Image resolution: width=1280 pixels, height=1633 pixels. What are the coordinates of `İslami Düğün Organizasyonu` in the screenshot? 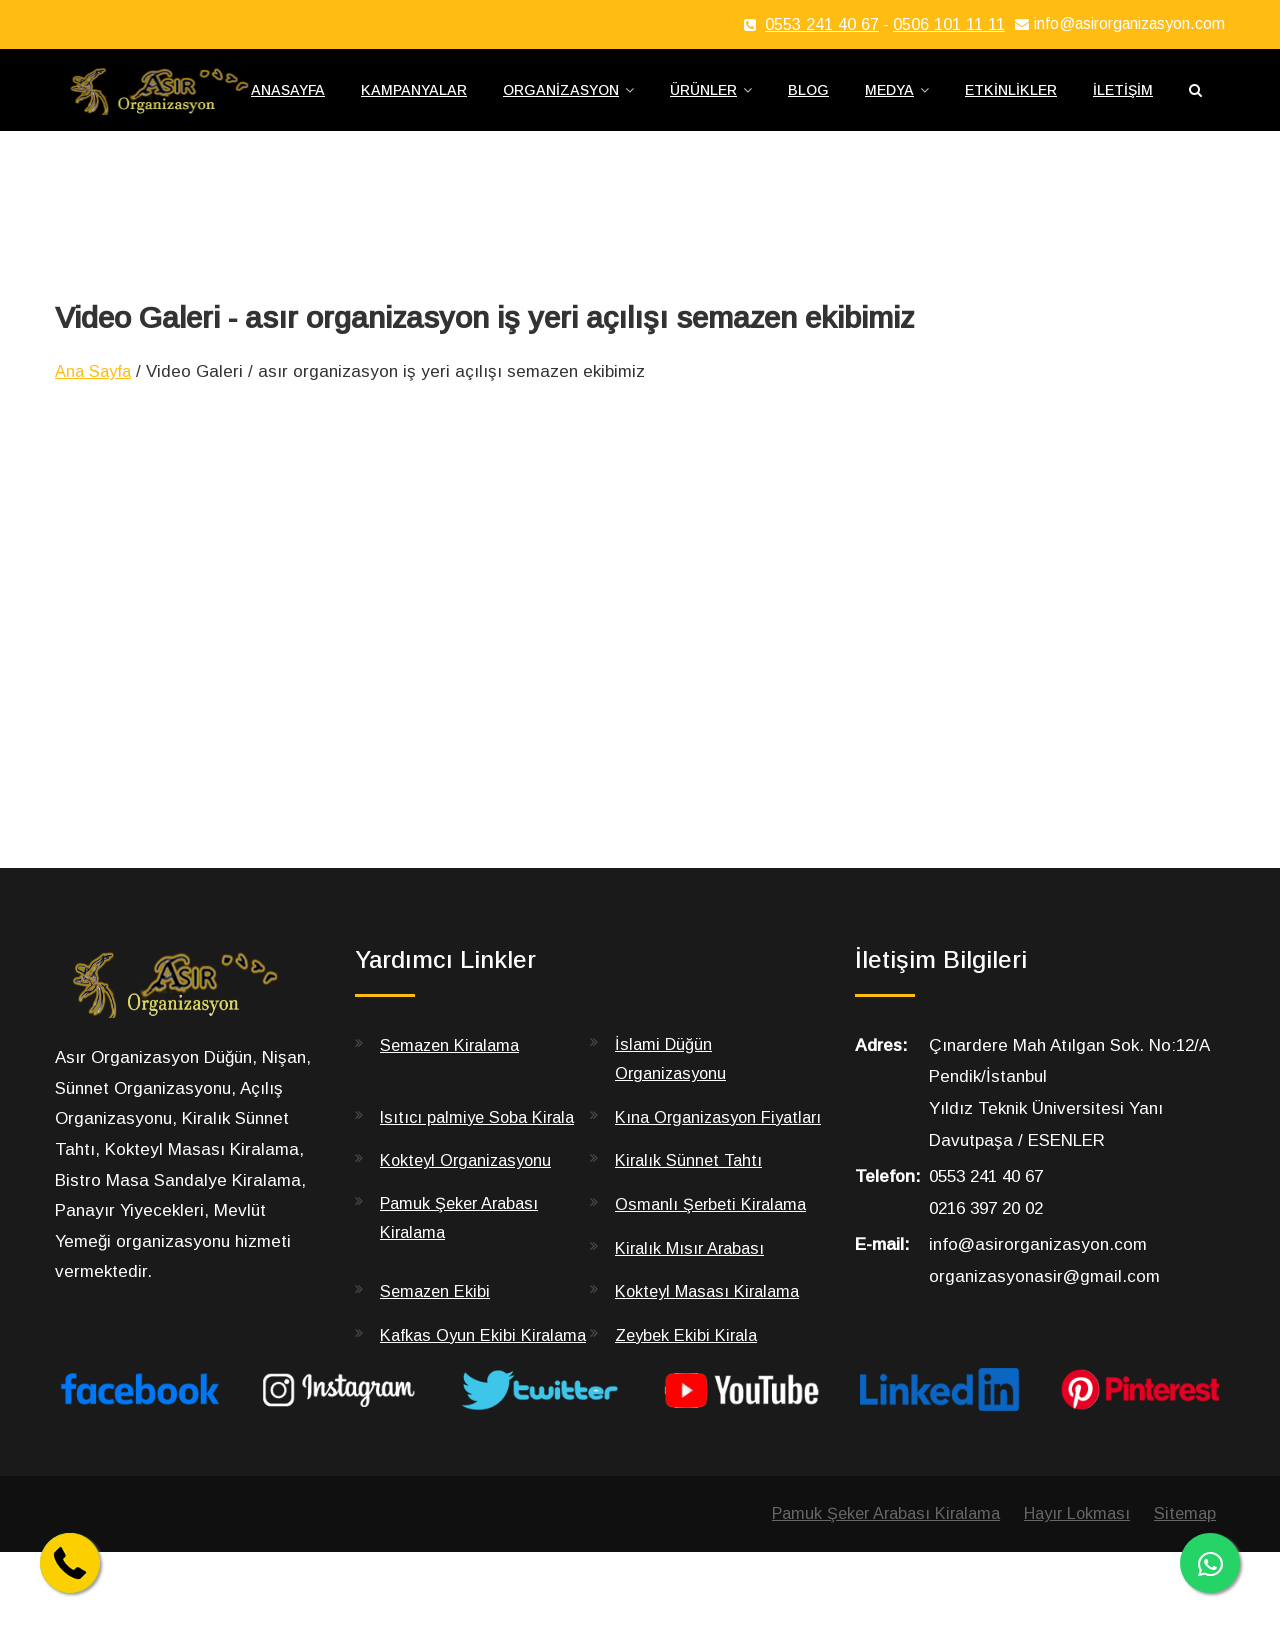 It's located at (673, 1079).